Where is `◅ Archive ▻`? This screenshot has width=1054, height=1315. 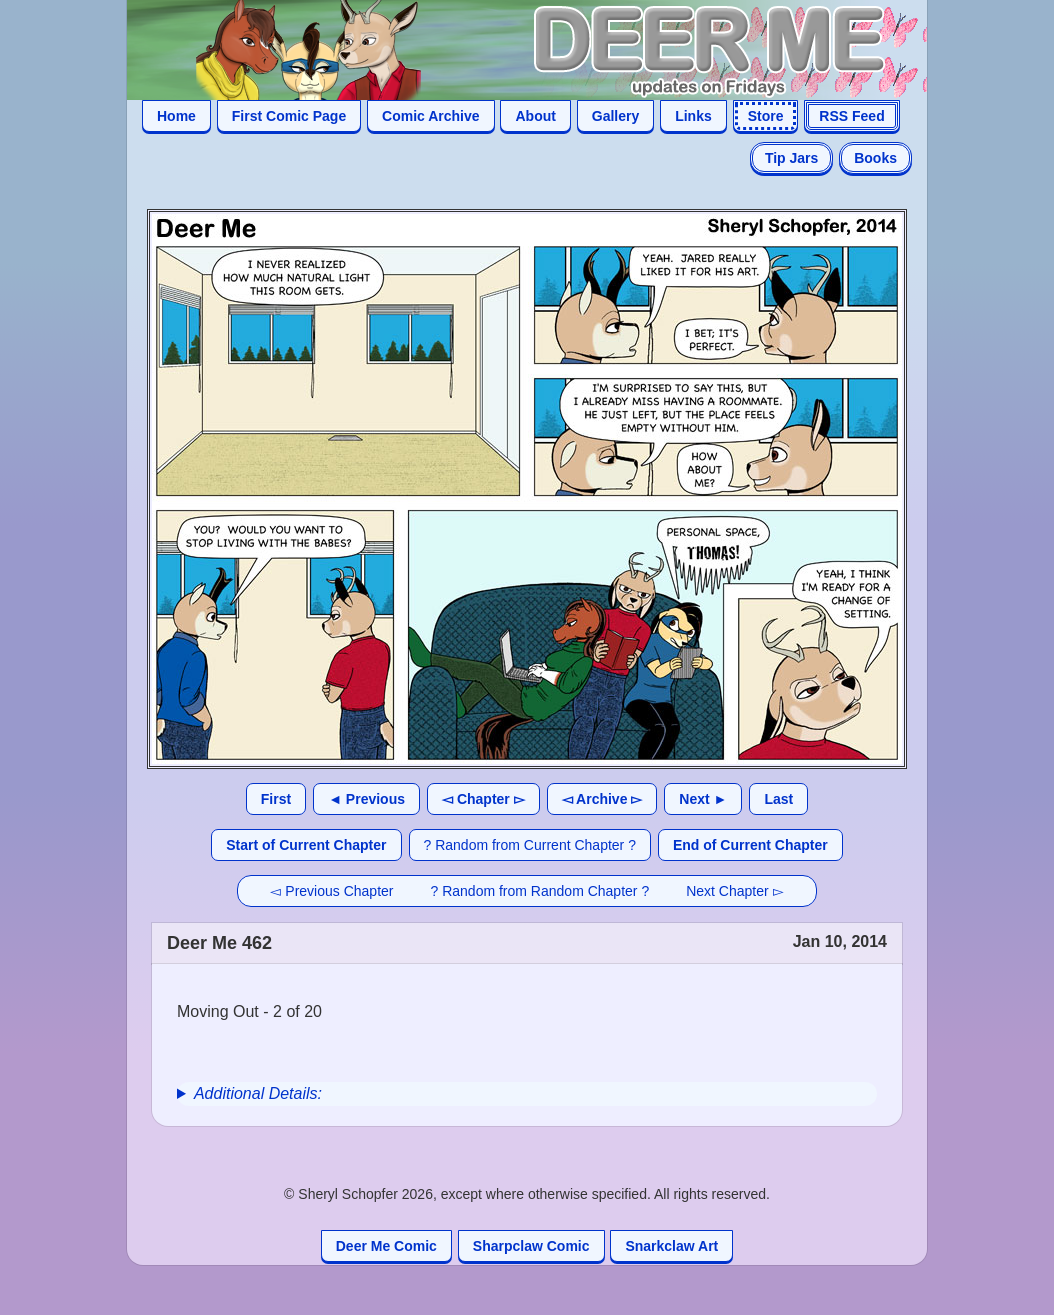 ◅ Archive ▻ is located at coordinates (602, 799).